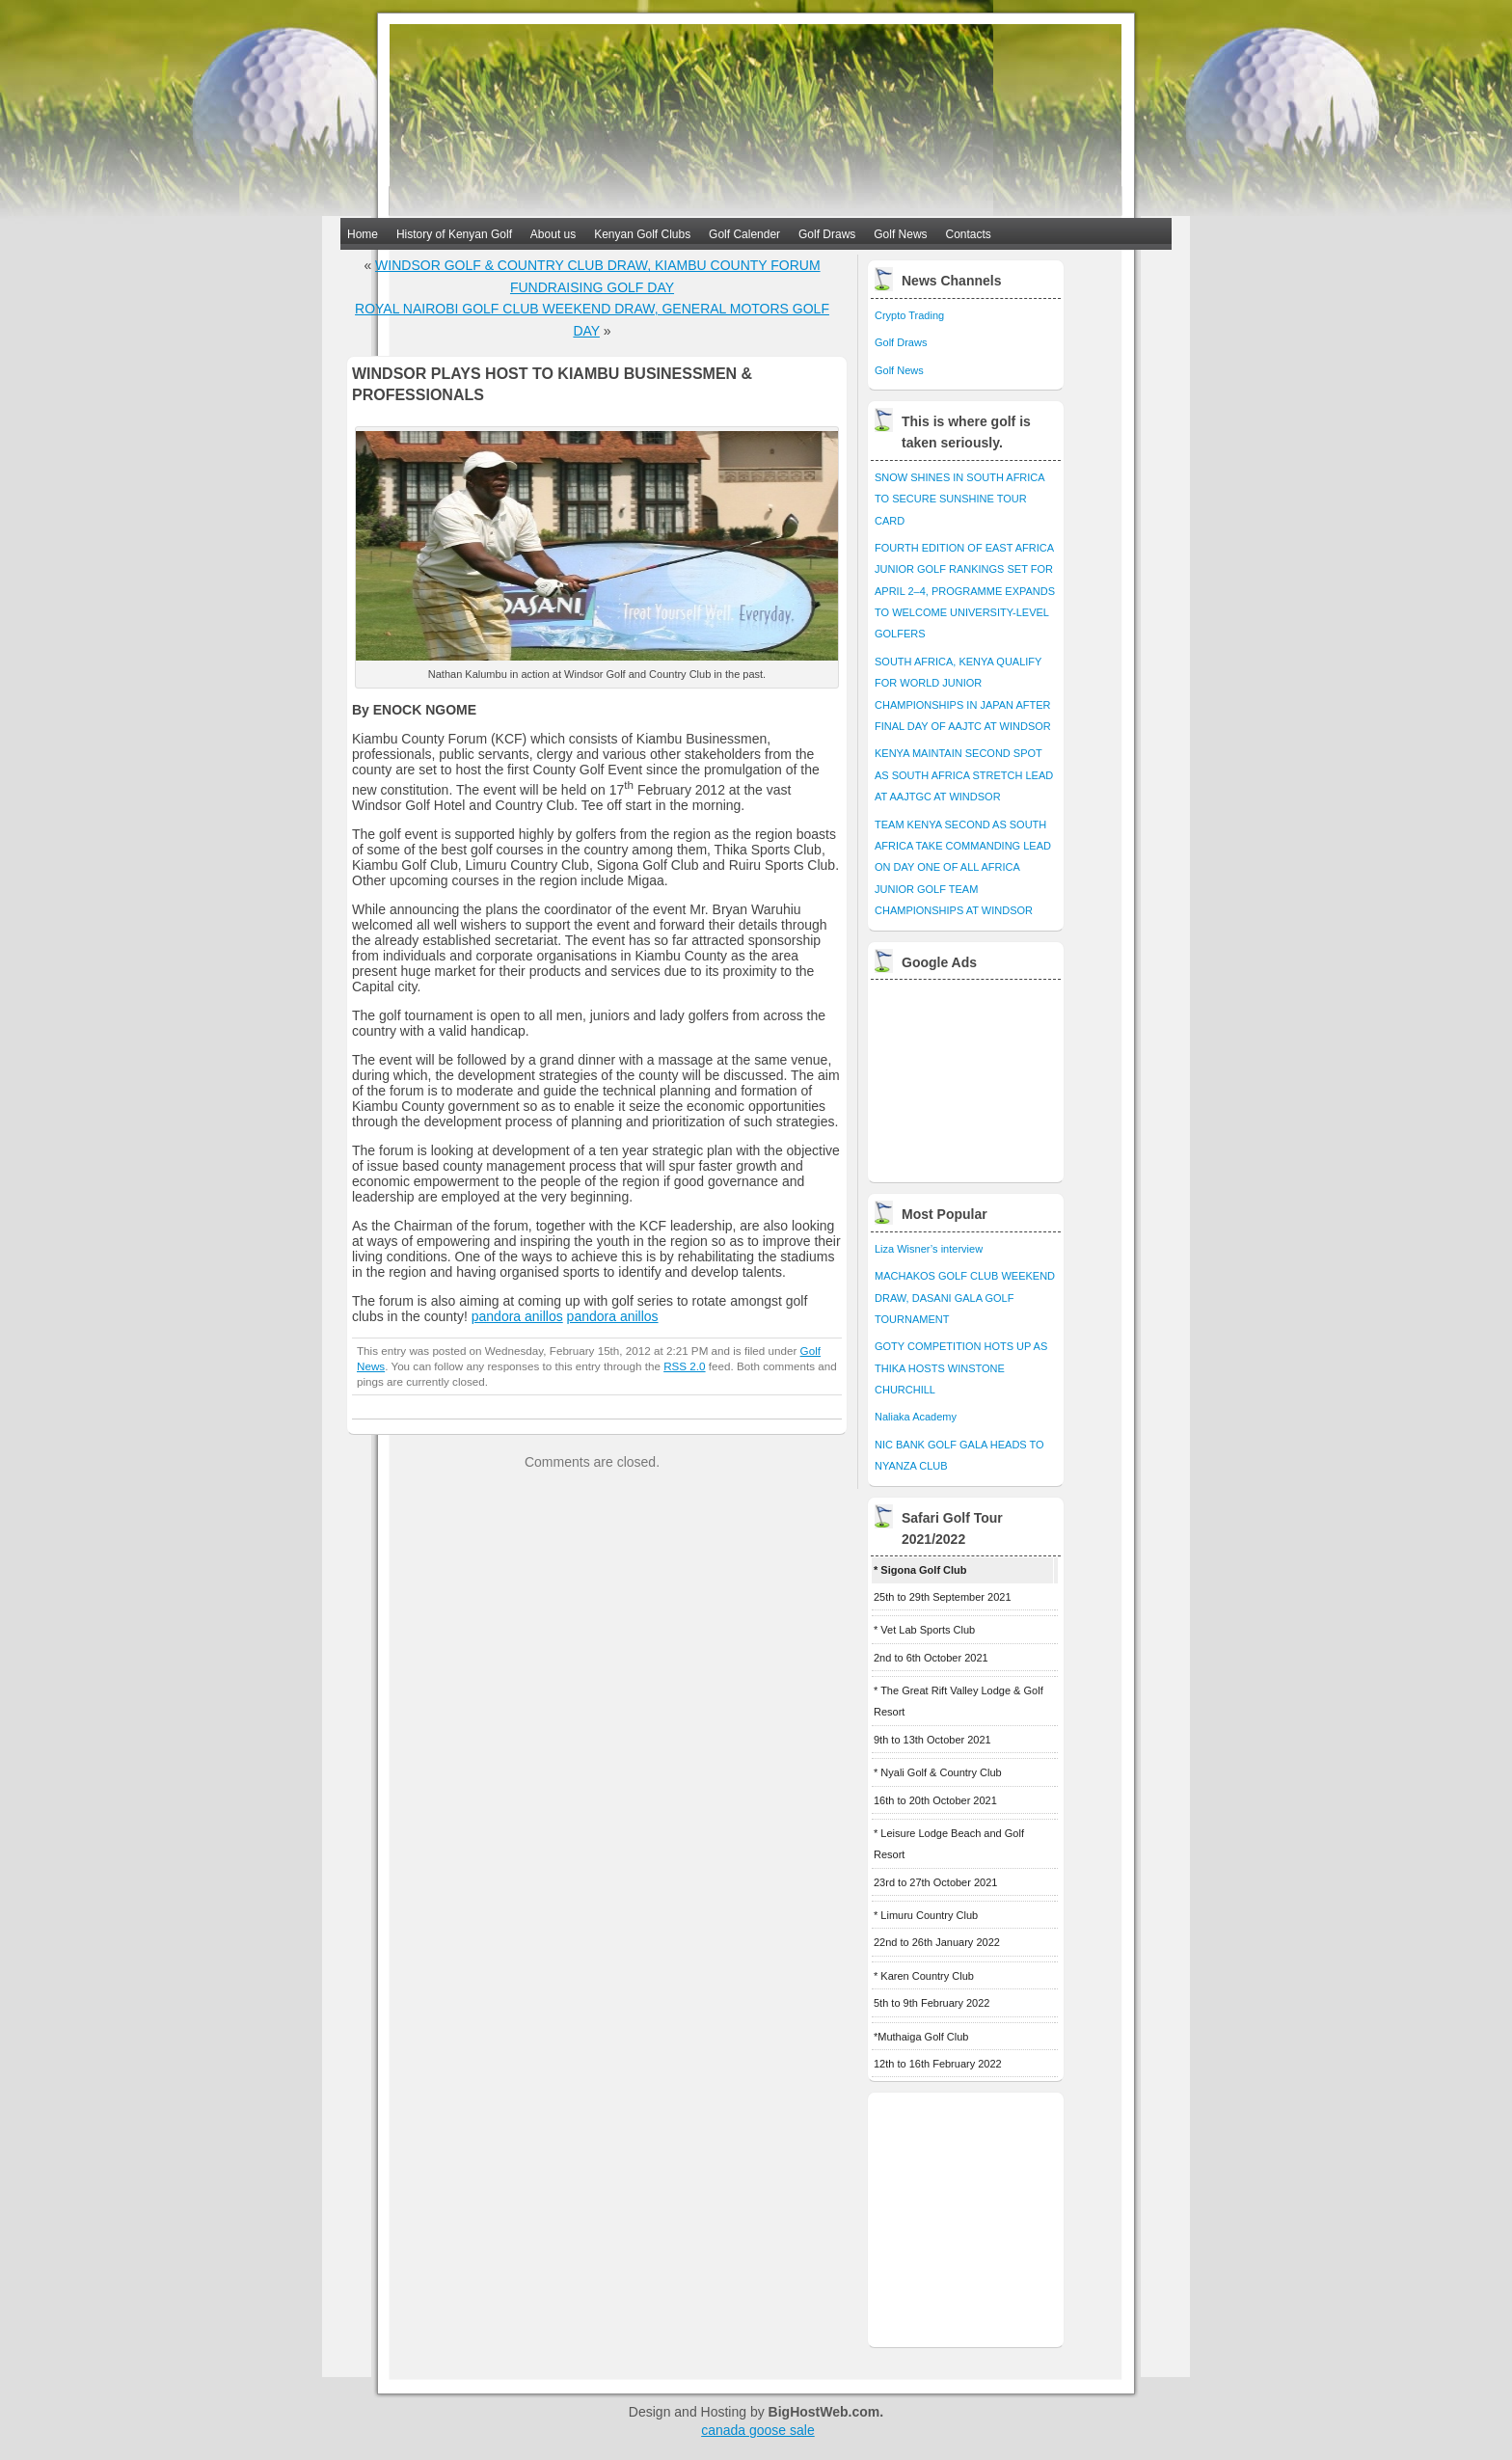 This screenshot has width=1512, height=2460. Describe the element at coordinates (744, 234) in the screenshot. I see `Golf Calender` at that location.